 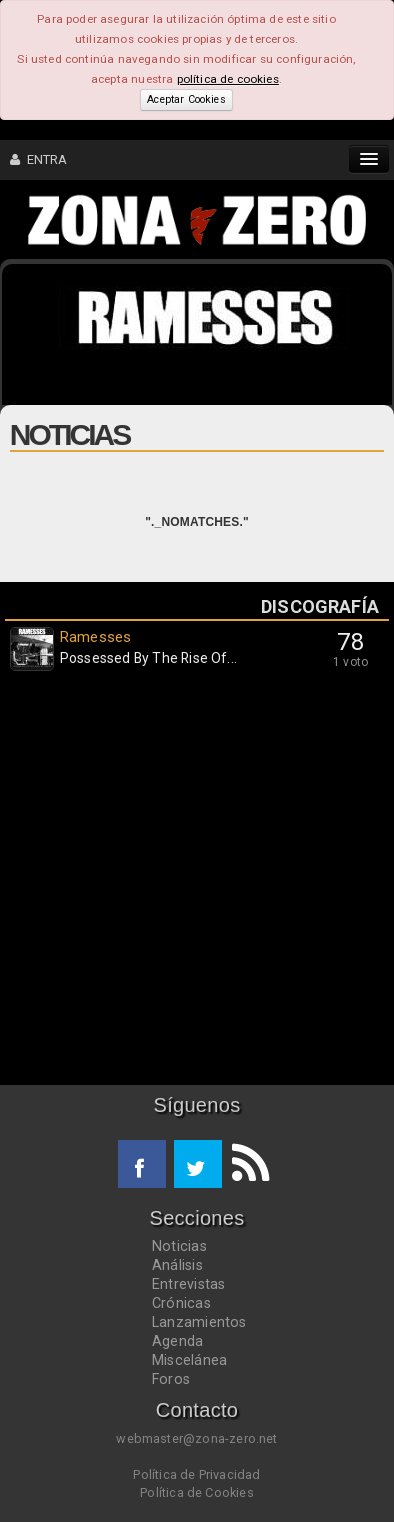 What do you see at coordinates (197, 883) in the screenshot?
I see `[Advertisement]` at bounding box center [197, 883].